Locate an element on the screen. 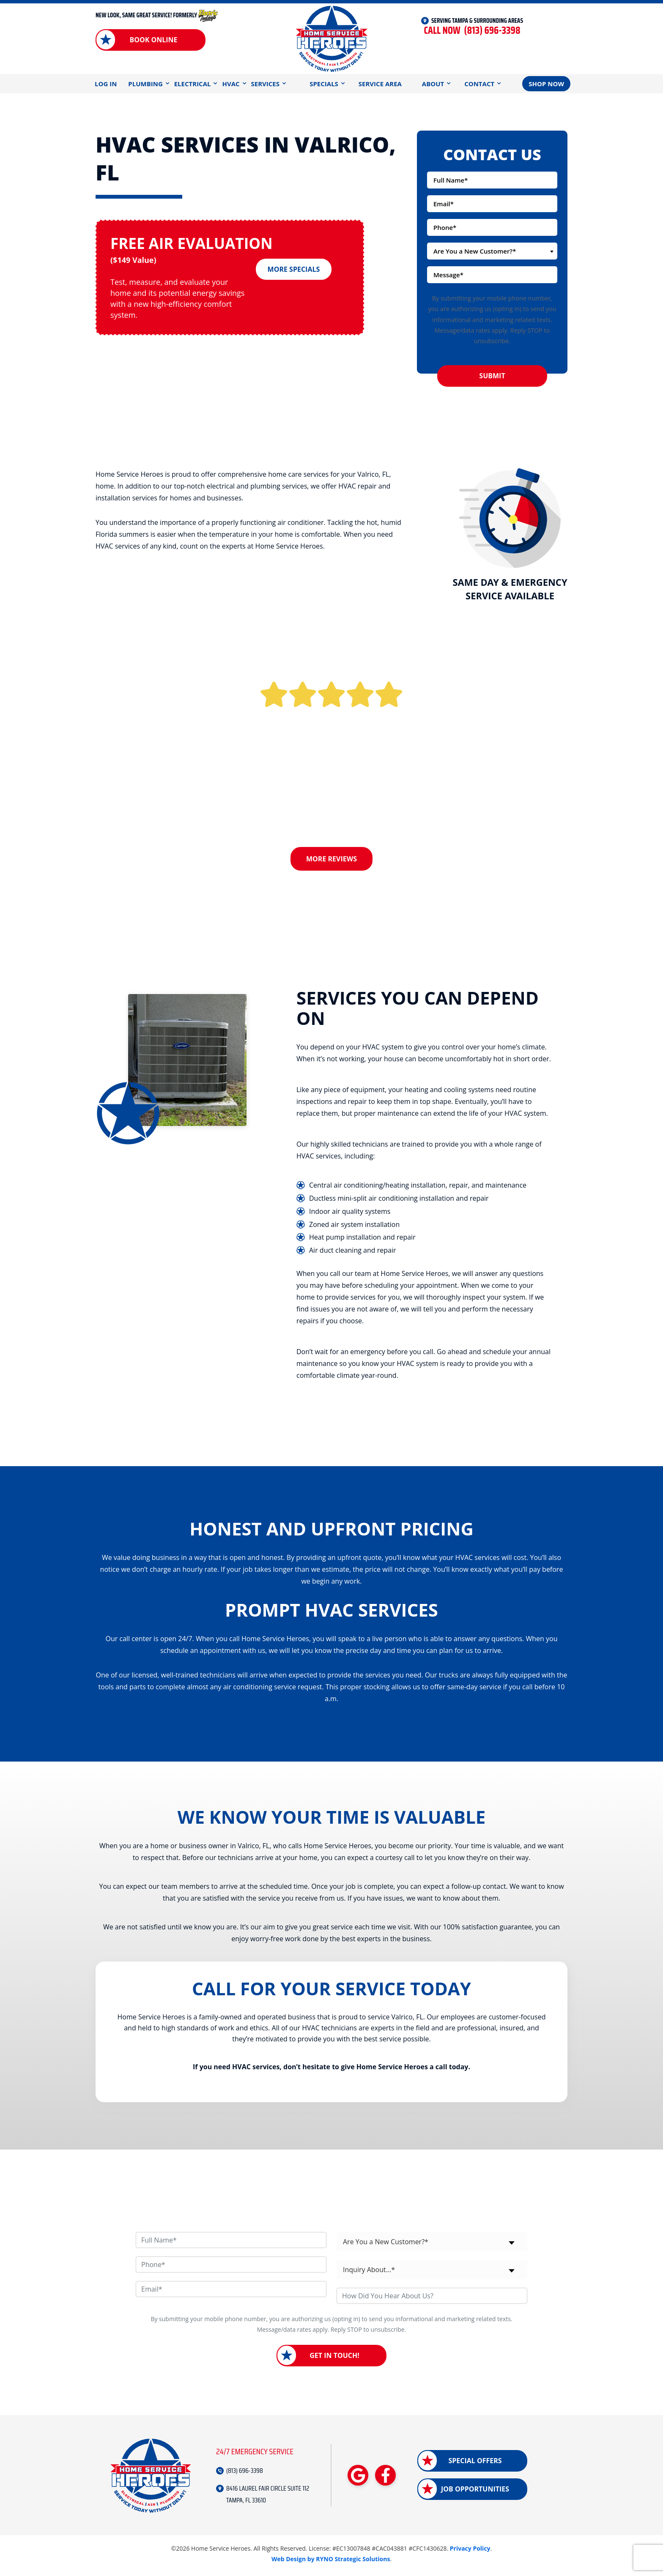 This screenshot has height=2576, width=663. More Reviews is located at coordinates (331, 858).